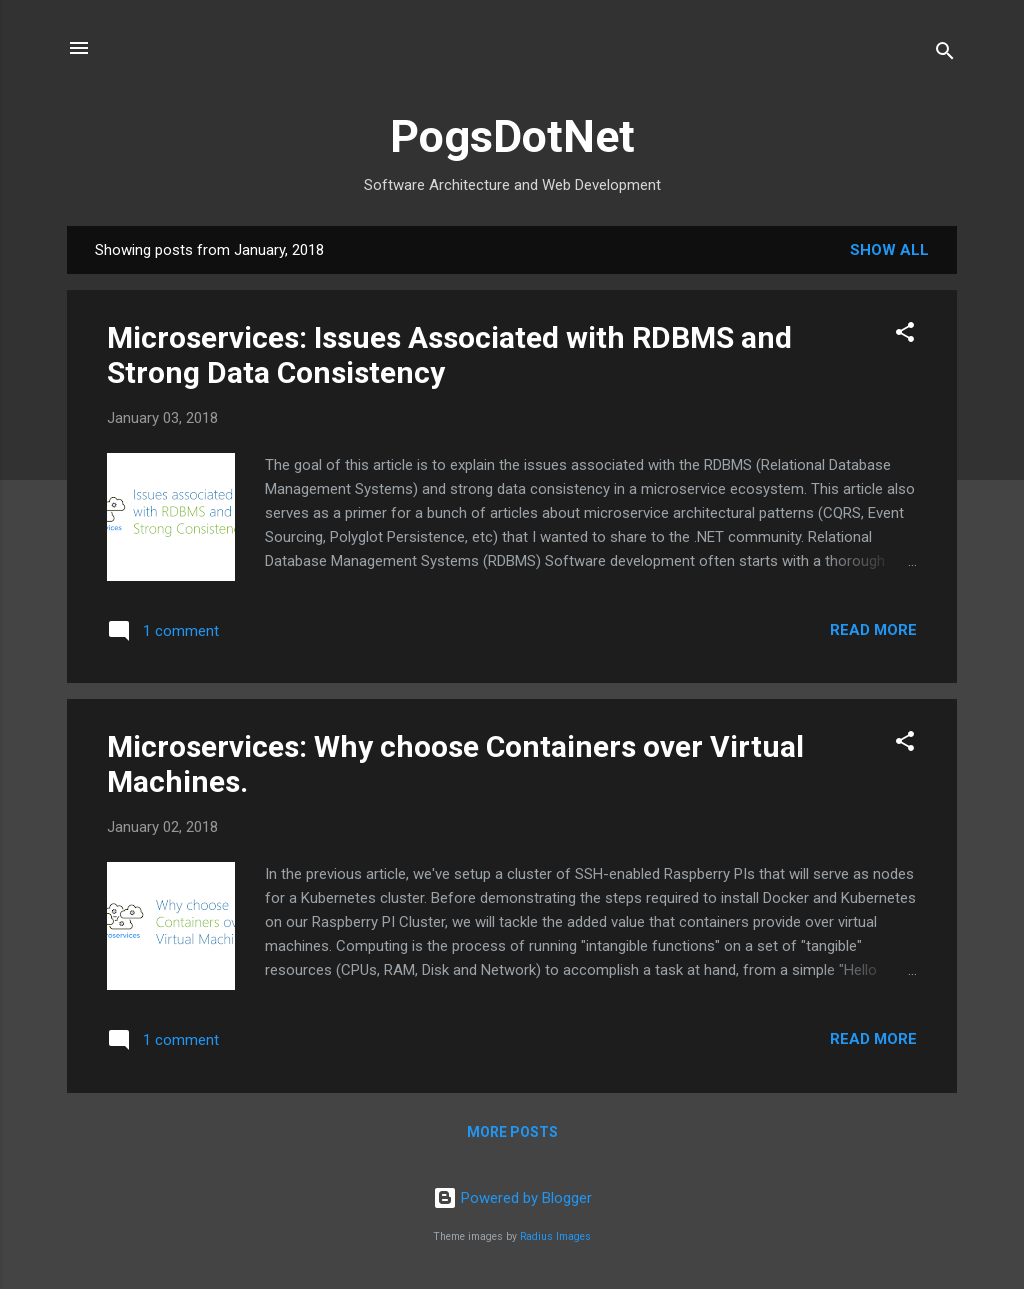 The height and width of the screenshot is (1289, 1024). Describe the element at coordinates (889, 250) in the screenshot. I see `Show all` at that location.